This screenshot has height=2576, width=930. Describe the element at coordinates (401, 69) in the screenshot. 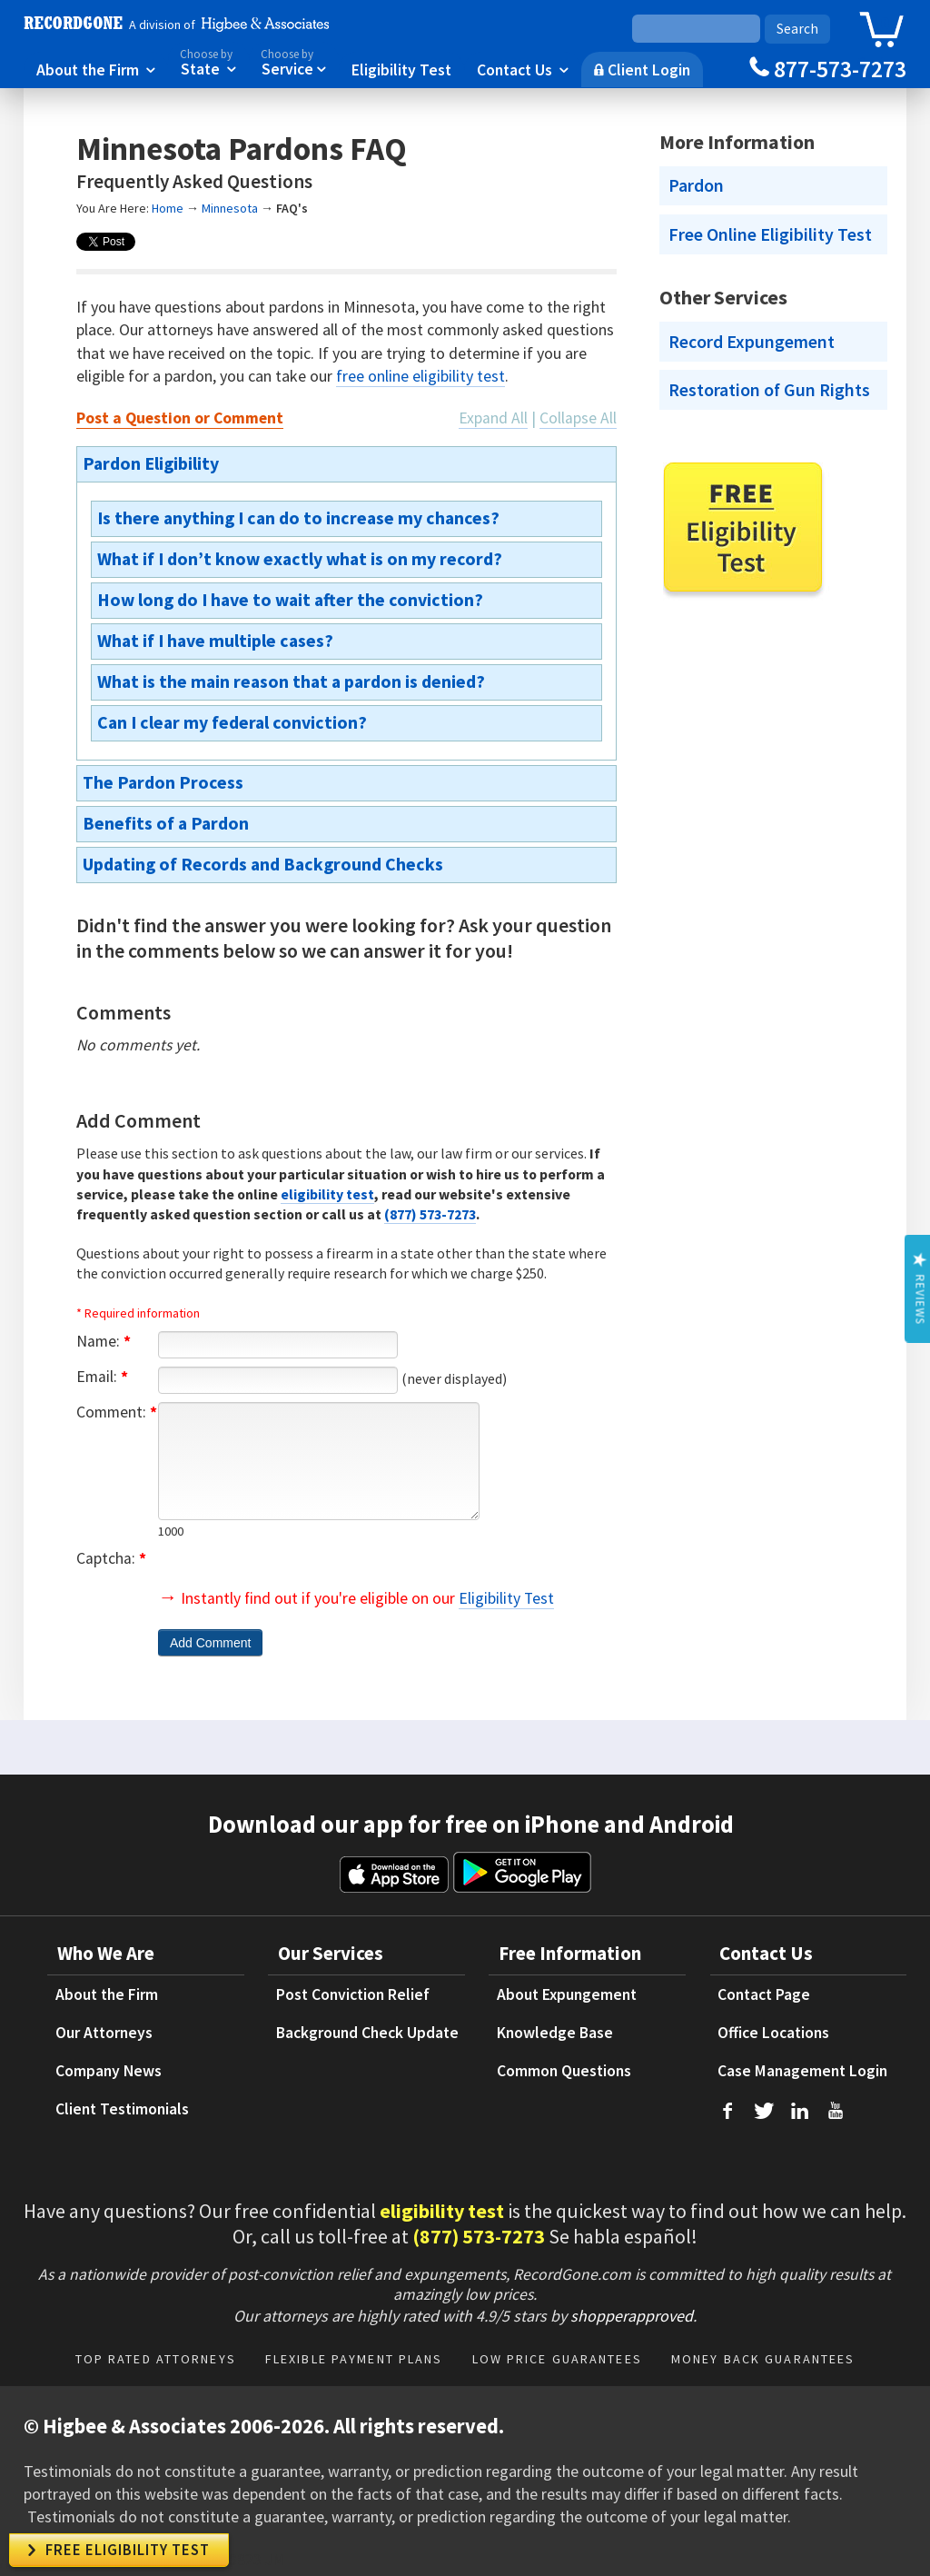

I see `Eligibility Test` at that location.